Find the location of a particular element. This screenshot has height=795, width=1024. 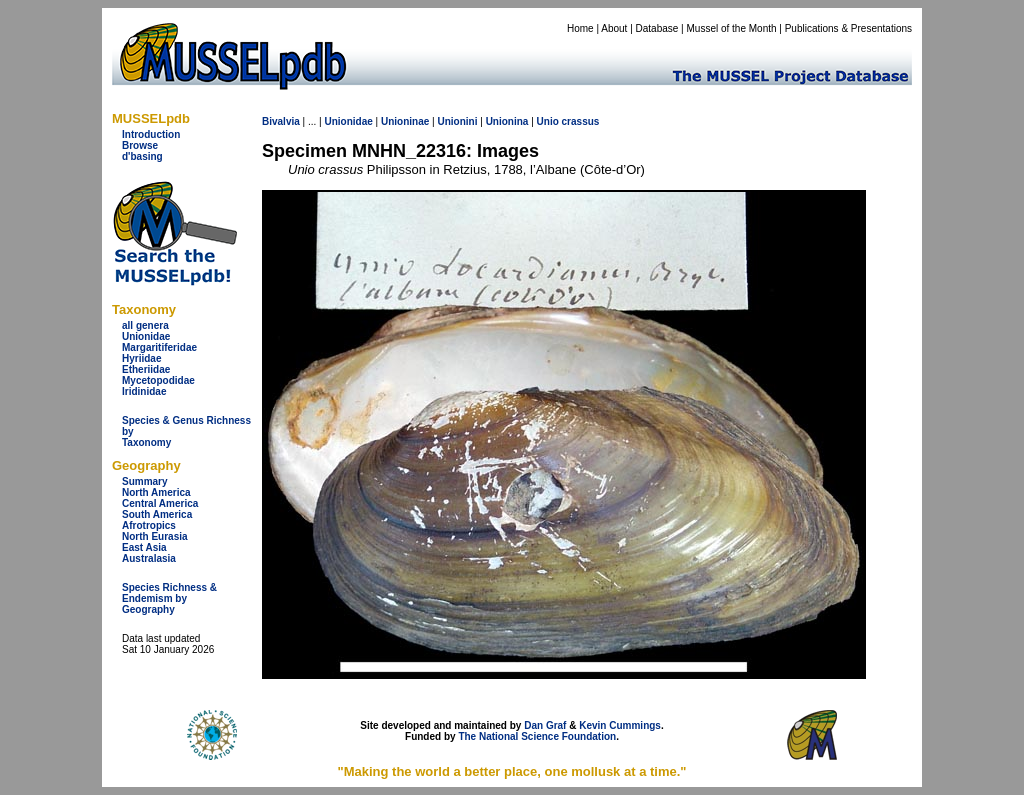

Species Richness & Endemism by Geography is located at coordinates (169, 598).